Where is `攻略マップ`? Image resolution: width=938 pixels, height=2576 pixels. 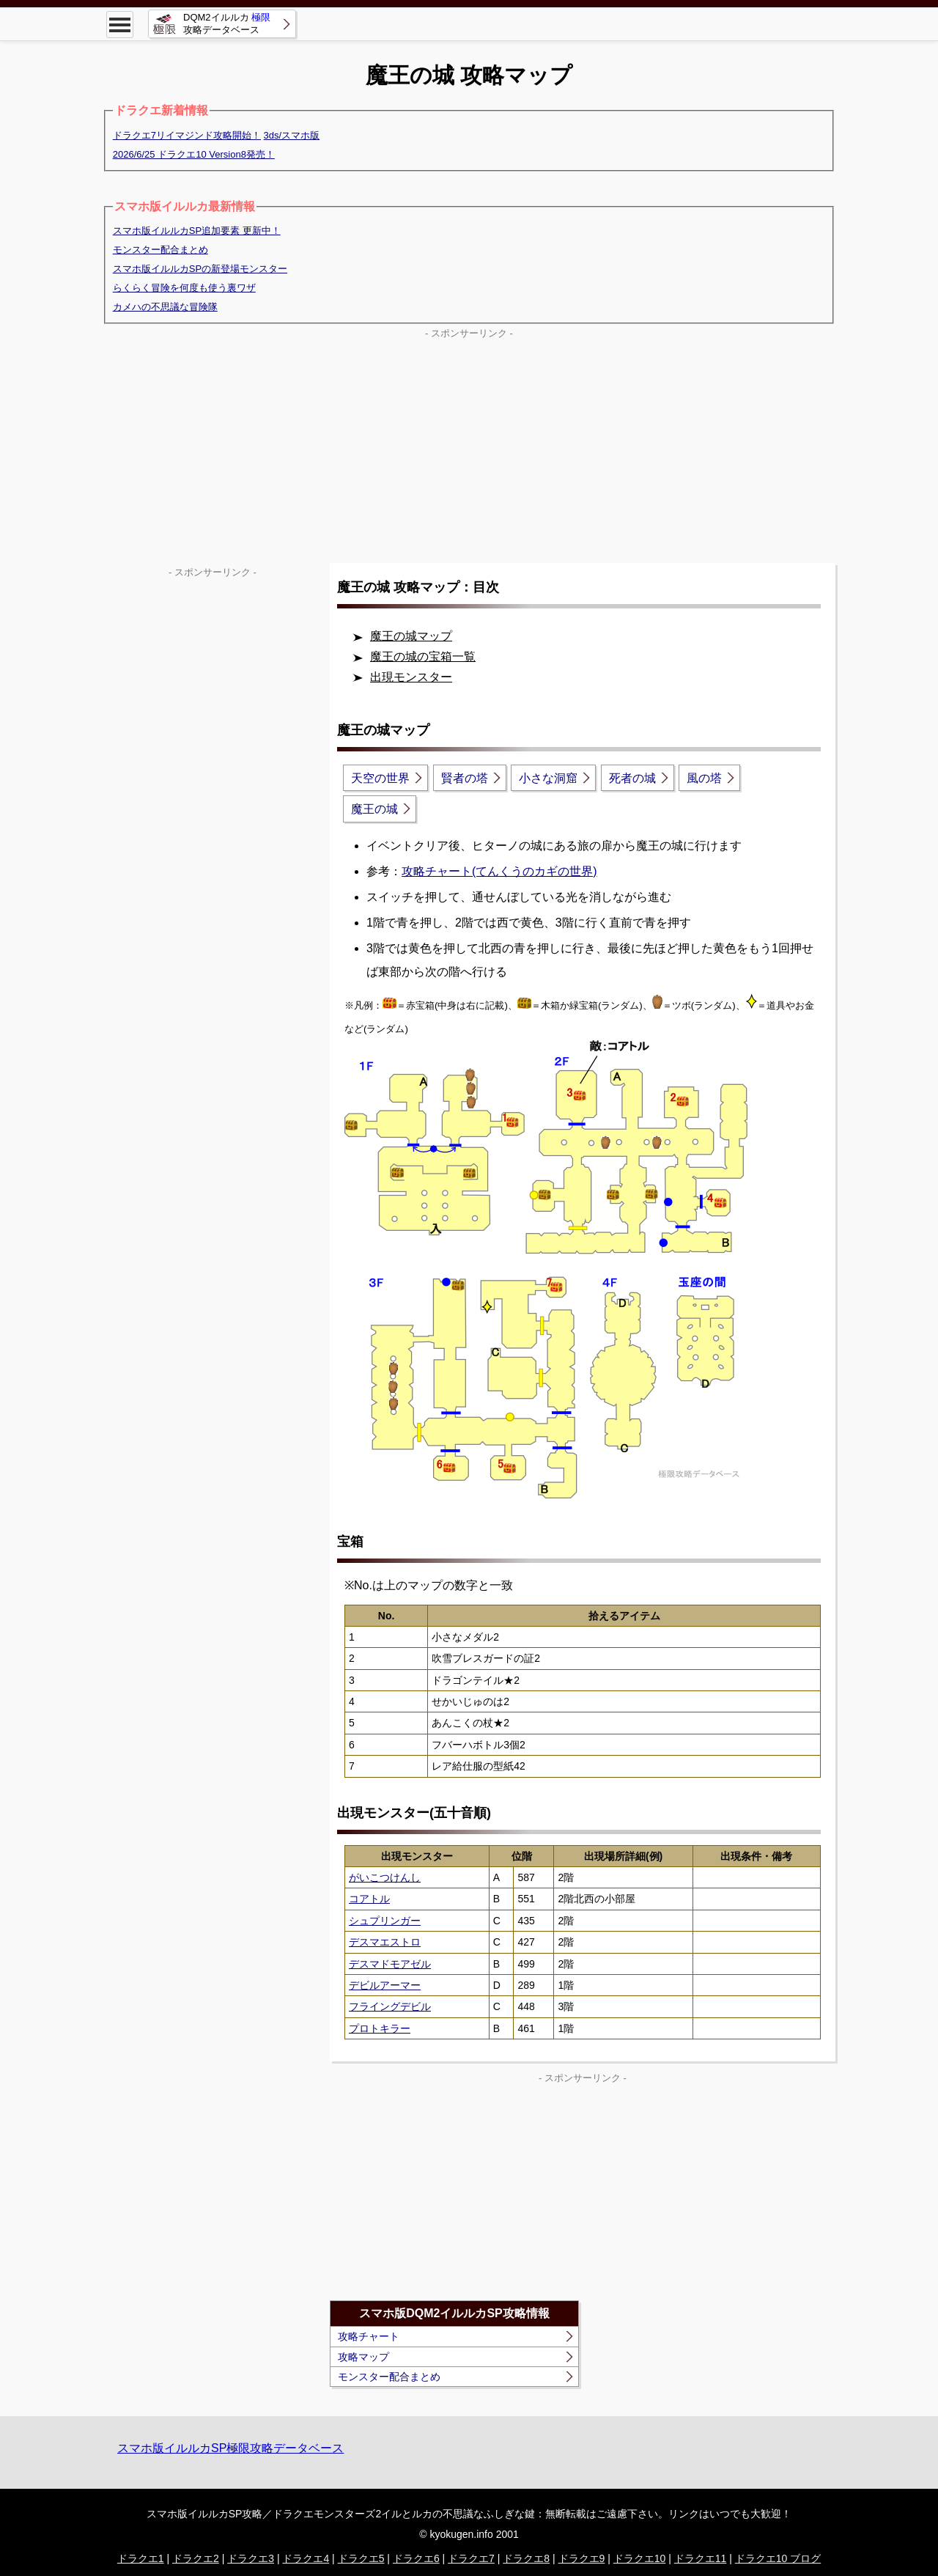
攻略マップ is located at coordinates (363, 2357).